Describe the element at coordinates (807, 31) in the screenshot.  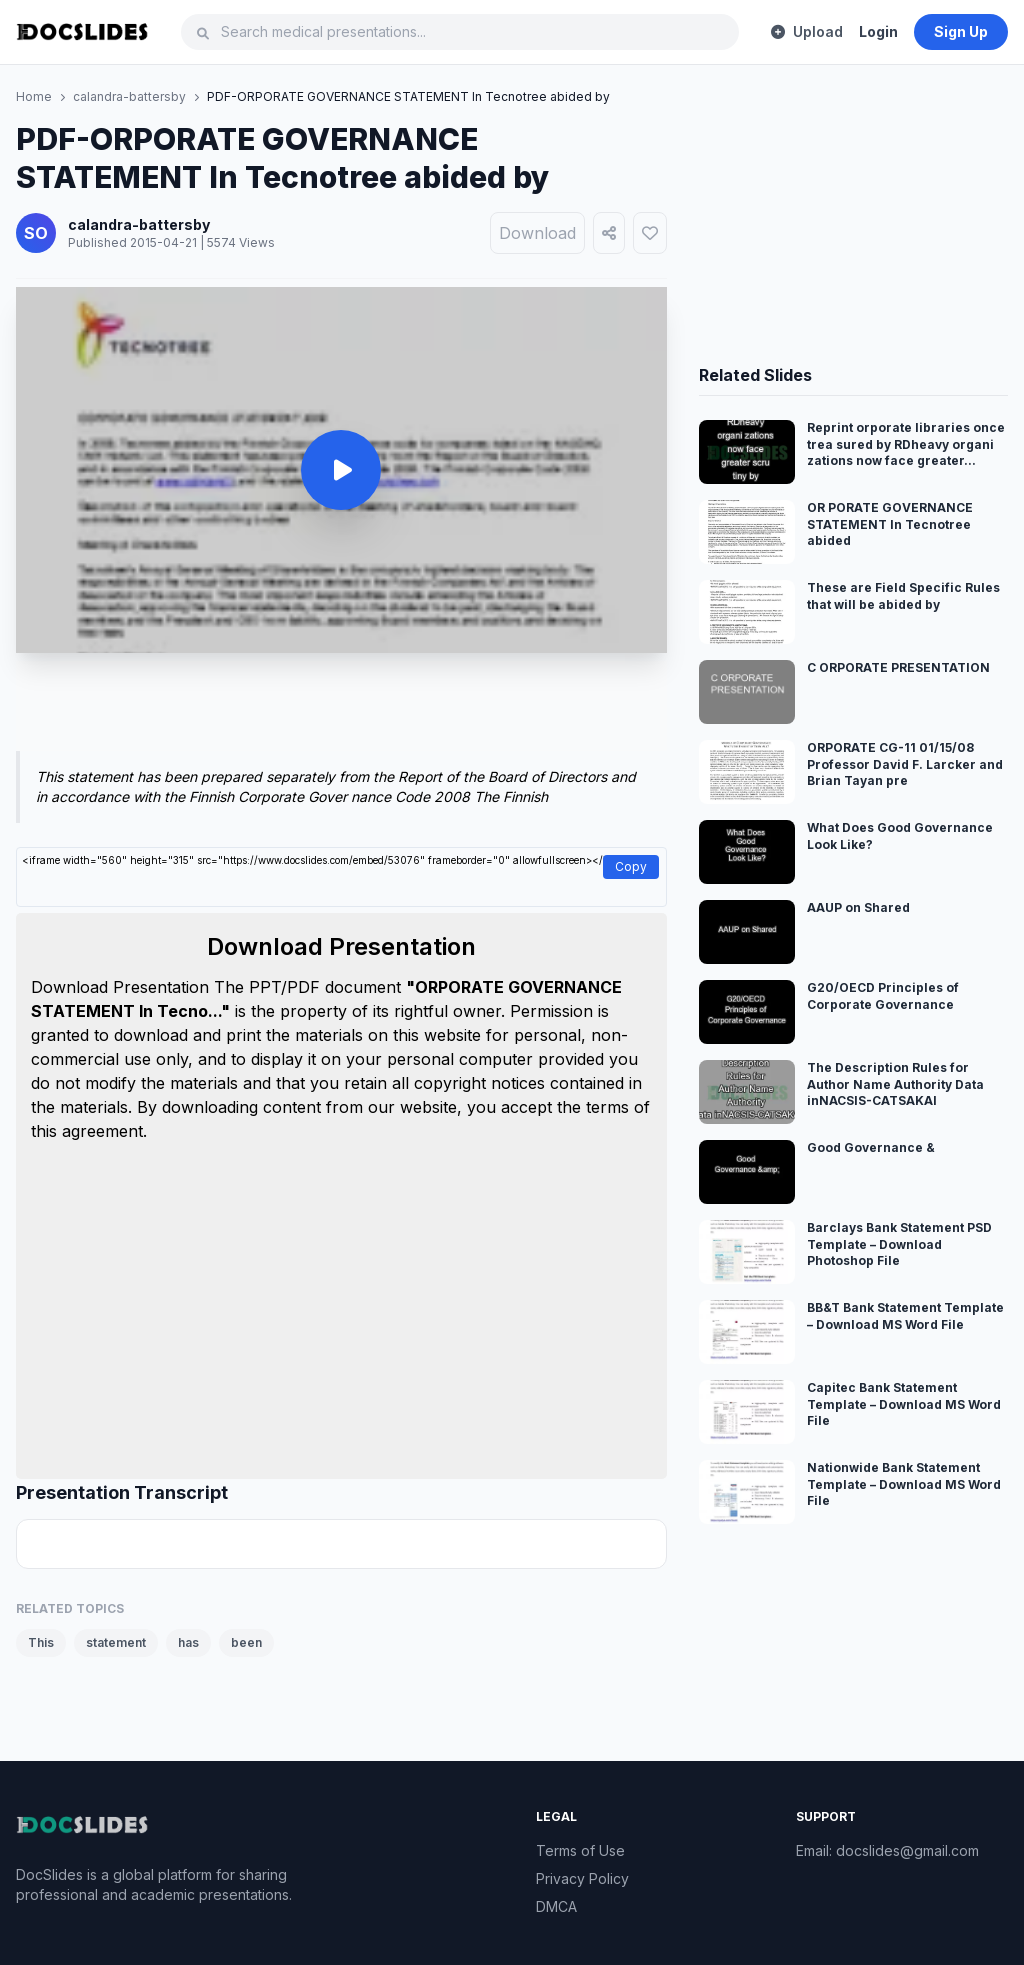
I see `Upload` at that location.